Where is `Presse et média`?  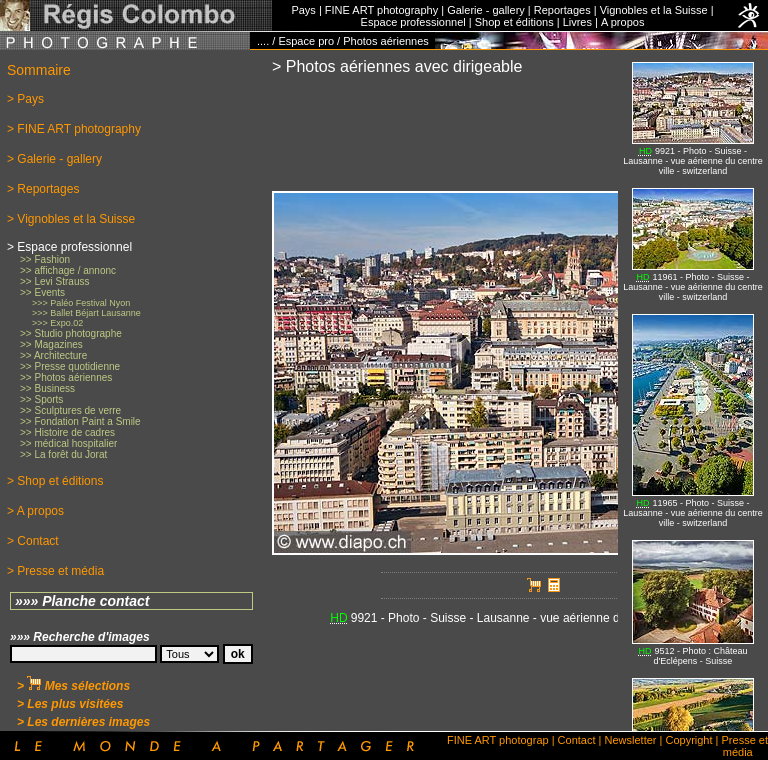
Presse et média is located at coordinates (745, 746).